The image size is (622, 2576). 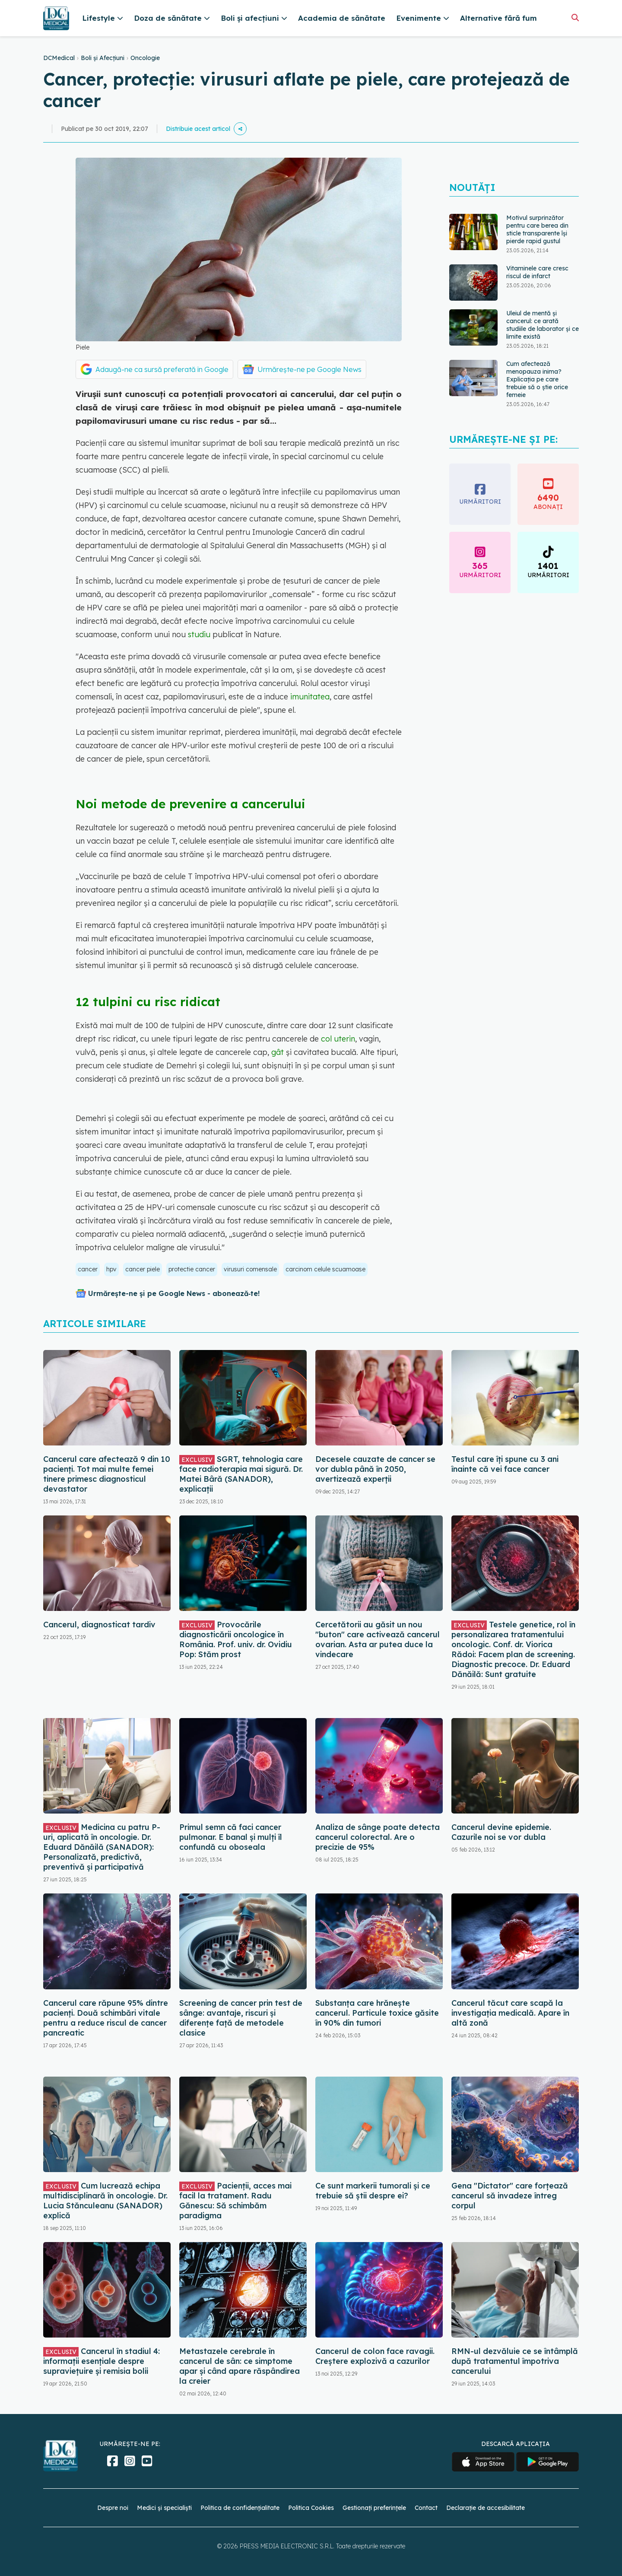 I want to click on Politica Cookies, so click(x=311, y=2508).